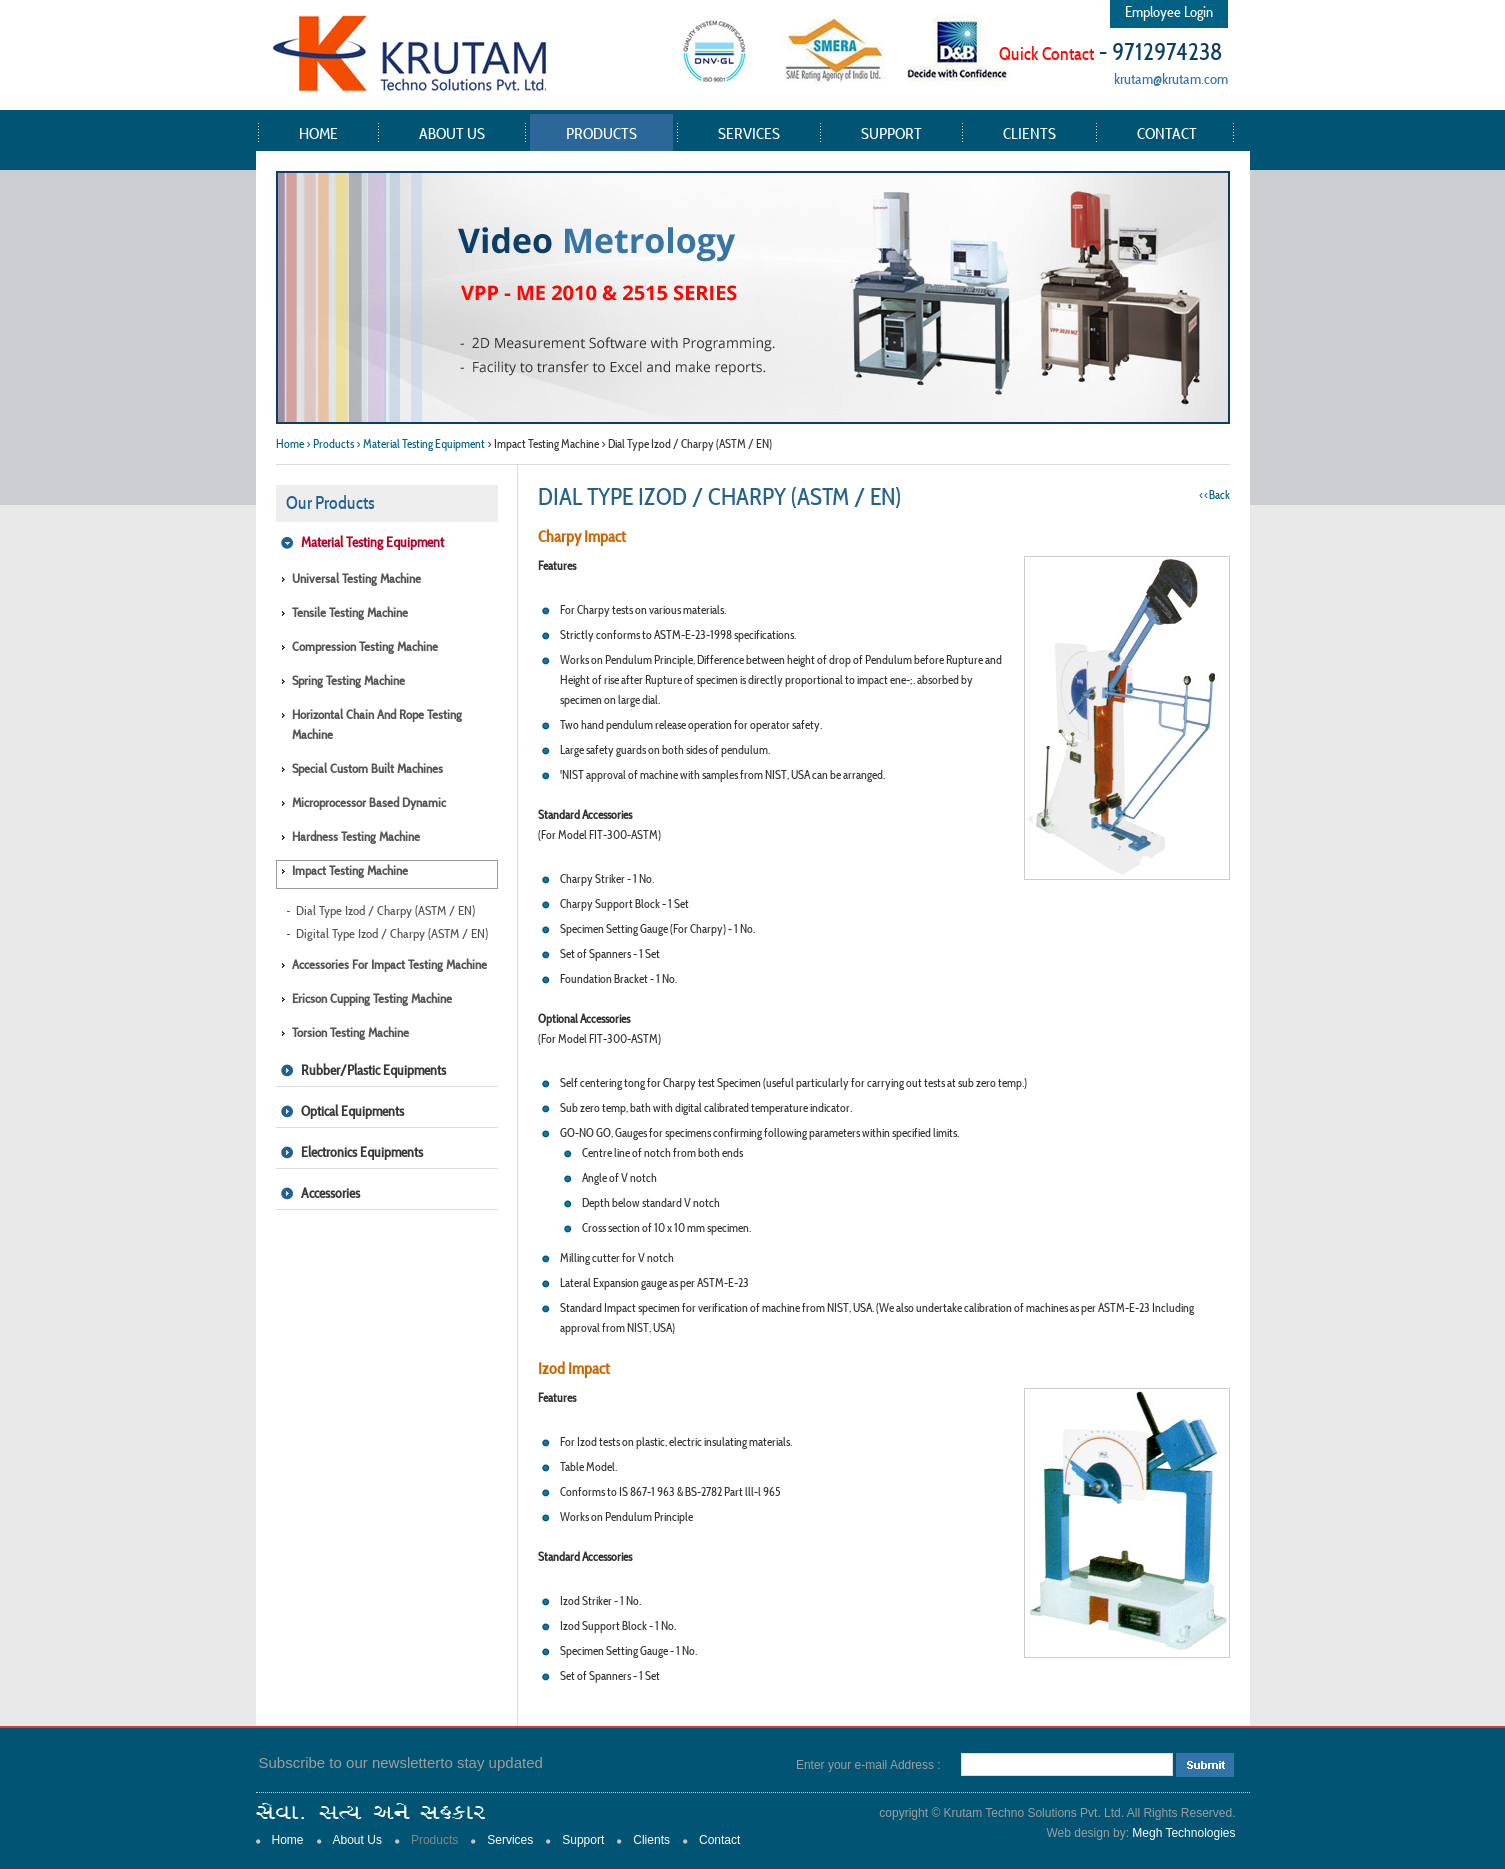 The image size is (1505, 1869). I want to click on Horizontal Chain and Rope Testing Machine, so click(377, 724).